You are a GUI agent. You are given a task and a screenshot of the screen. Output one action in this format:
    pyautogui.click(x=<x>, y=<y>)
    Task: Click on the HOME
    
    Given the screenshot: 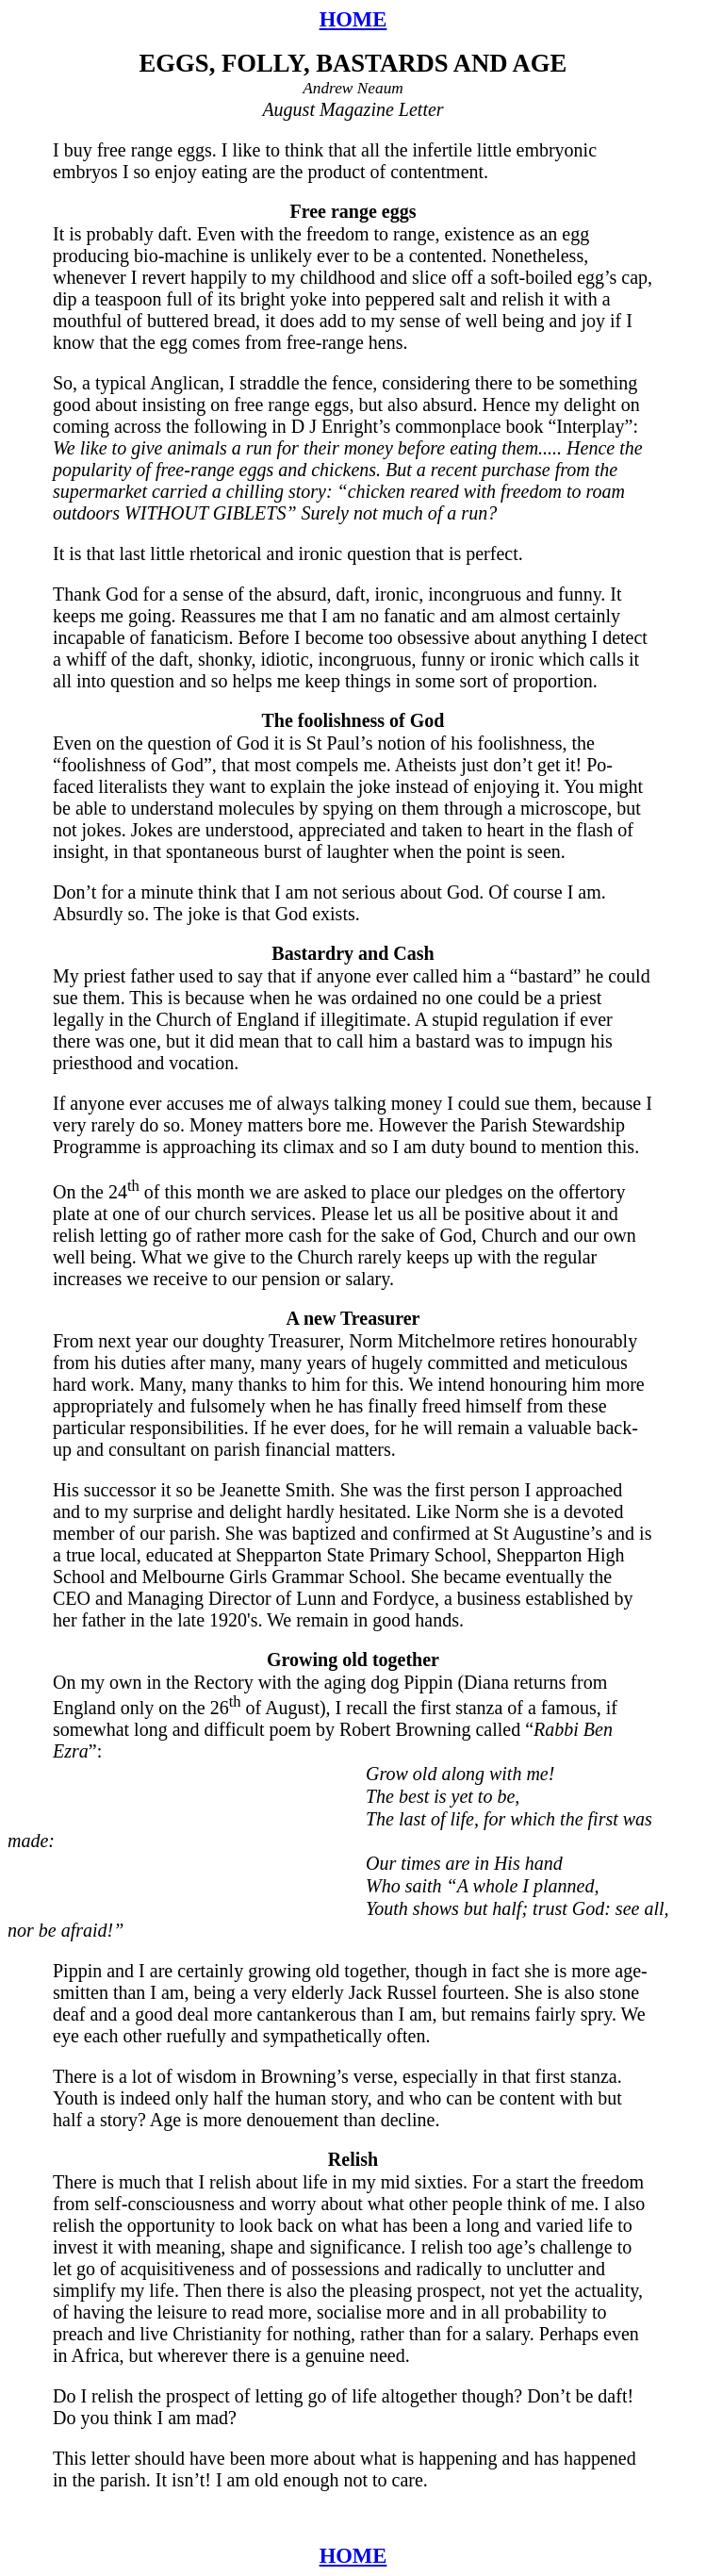 What is the action you would take?
    pyautogui.click(x=353, y=19)
    